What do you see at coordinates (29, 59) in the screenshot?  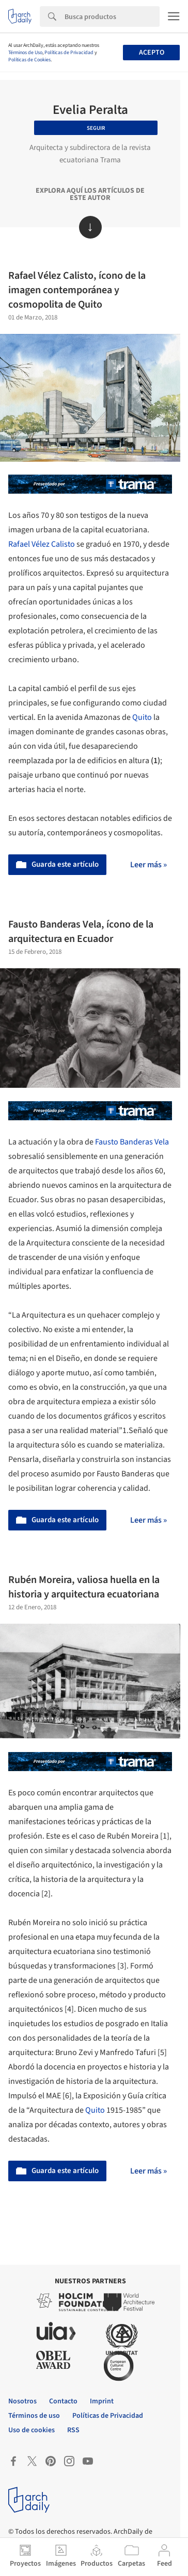 I see `Políticas de Cookies` at bounding box center [29, 59].